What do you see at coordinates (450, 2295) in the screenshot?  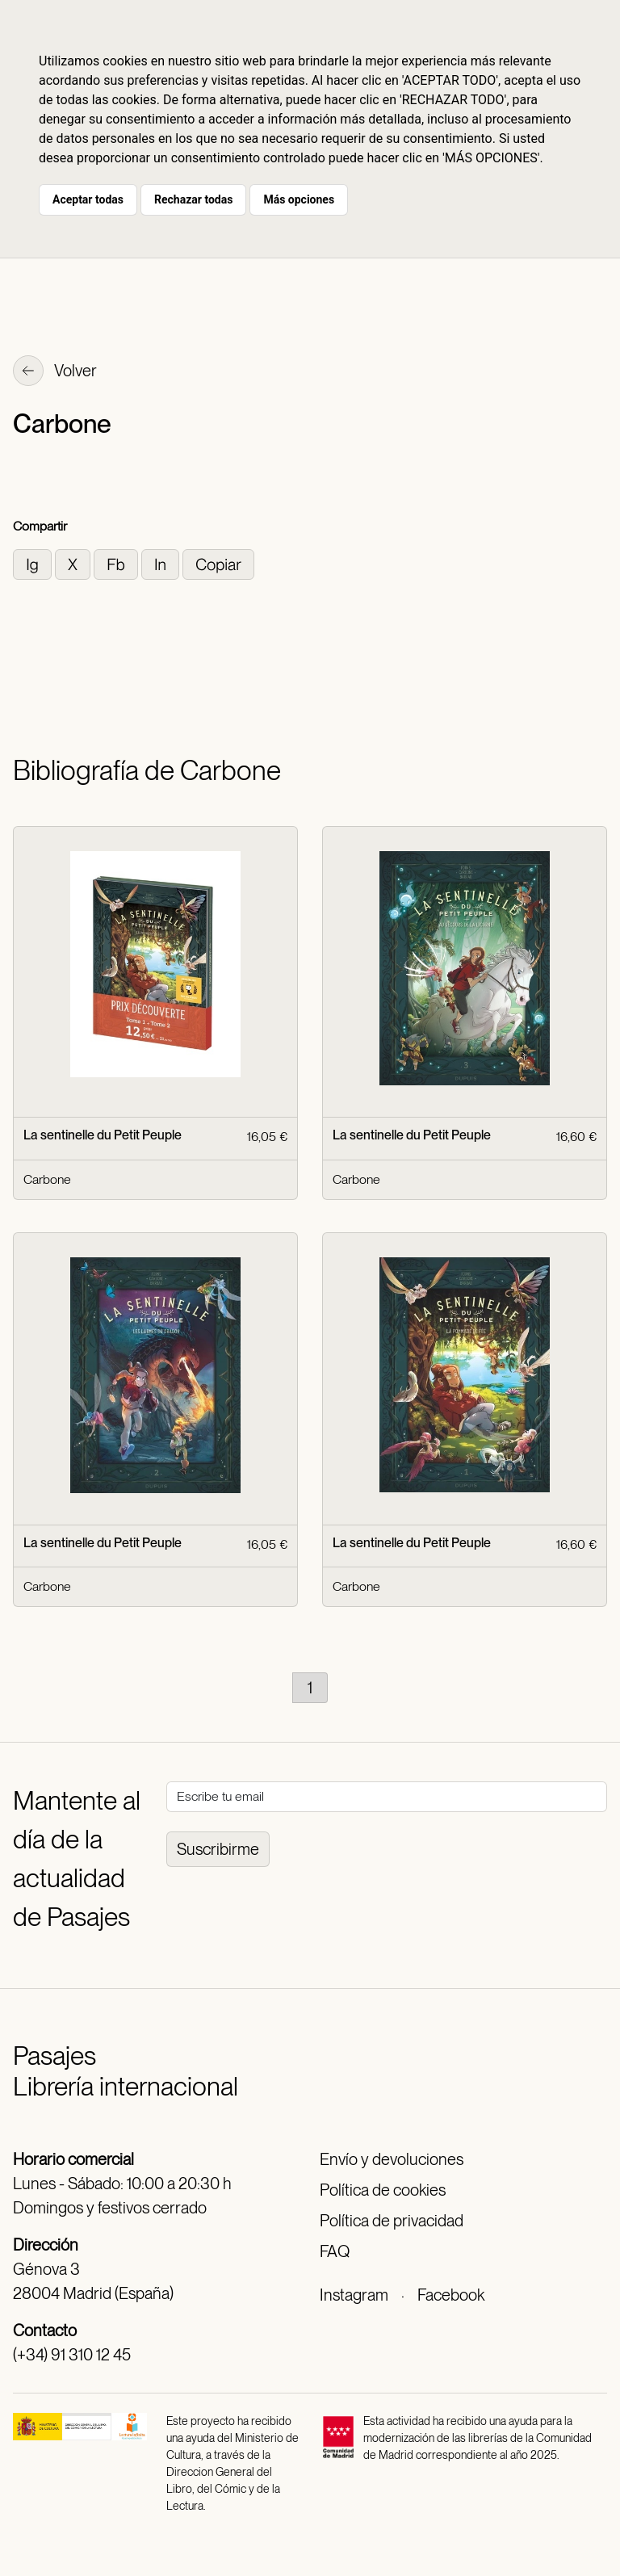 I see `Facebook` at bounding box center [450, 2295].